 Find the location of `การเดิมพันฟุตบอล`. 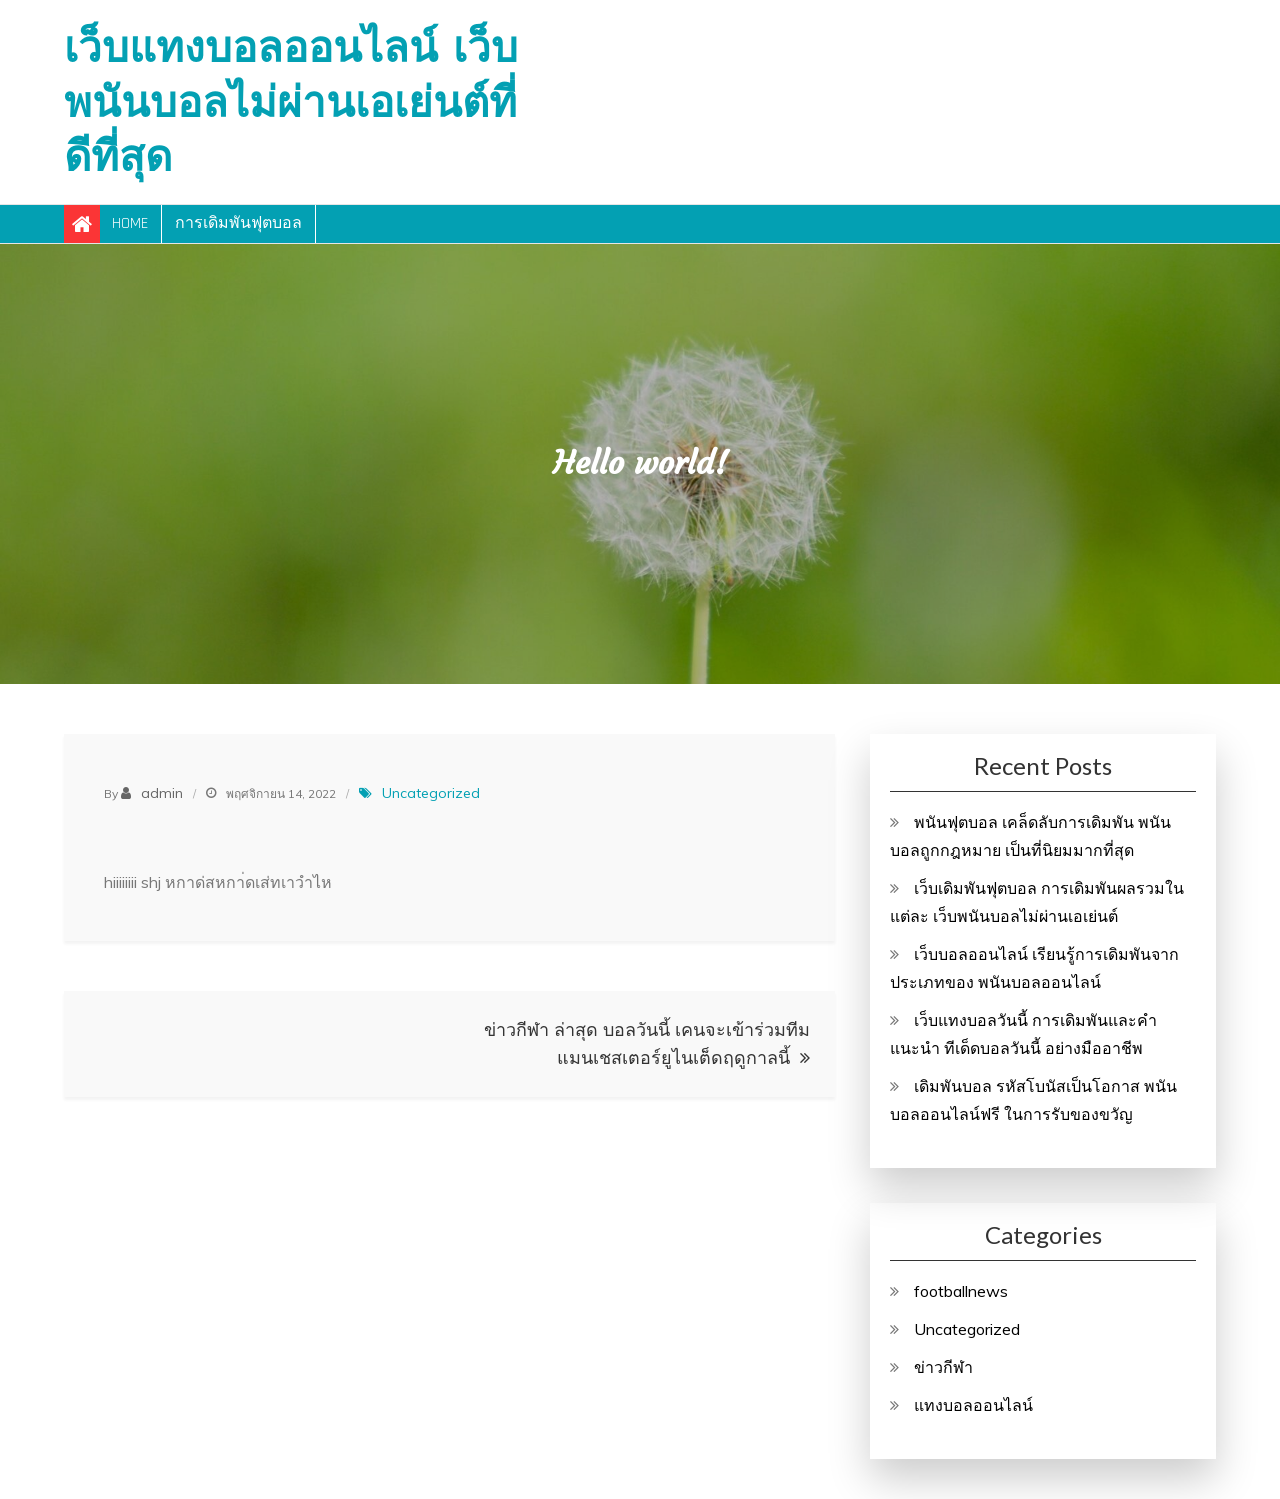

การเดิมพันฟุตบอล is located at coordinates (238, 223).